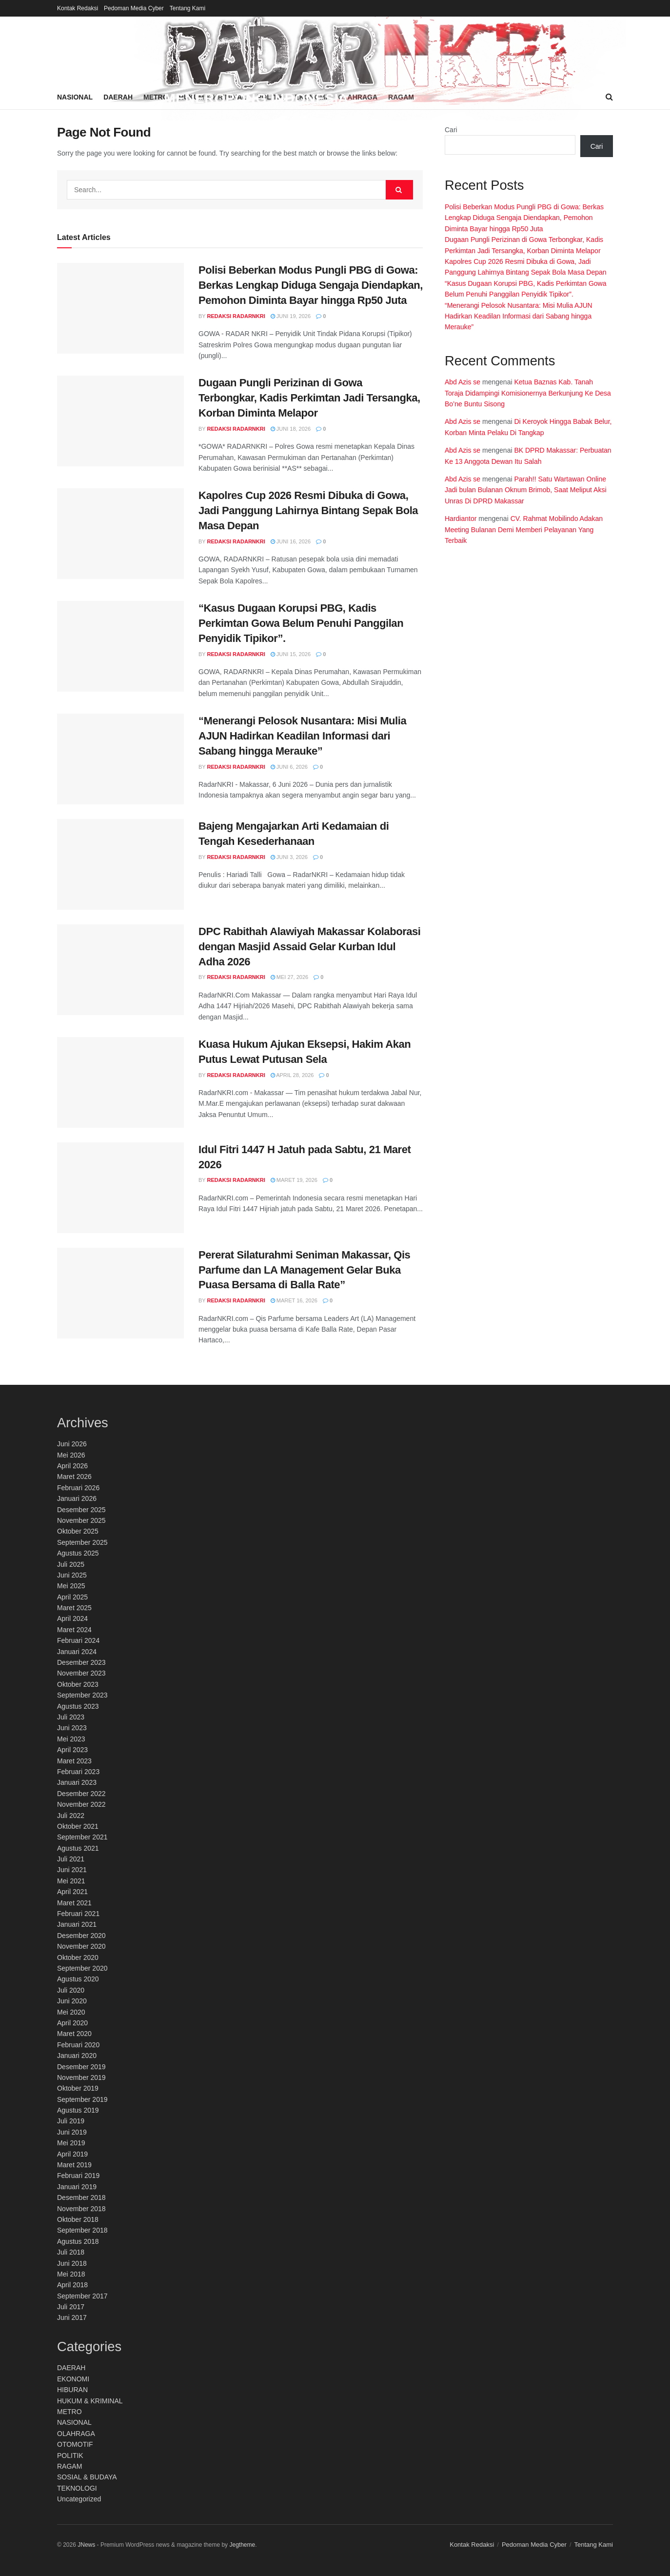 The image size is (670, 2576). Describe the element at coordinates (462, 382) in the screenshot. I see `Abd Azis se` at that location.